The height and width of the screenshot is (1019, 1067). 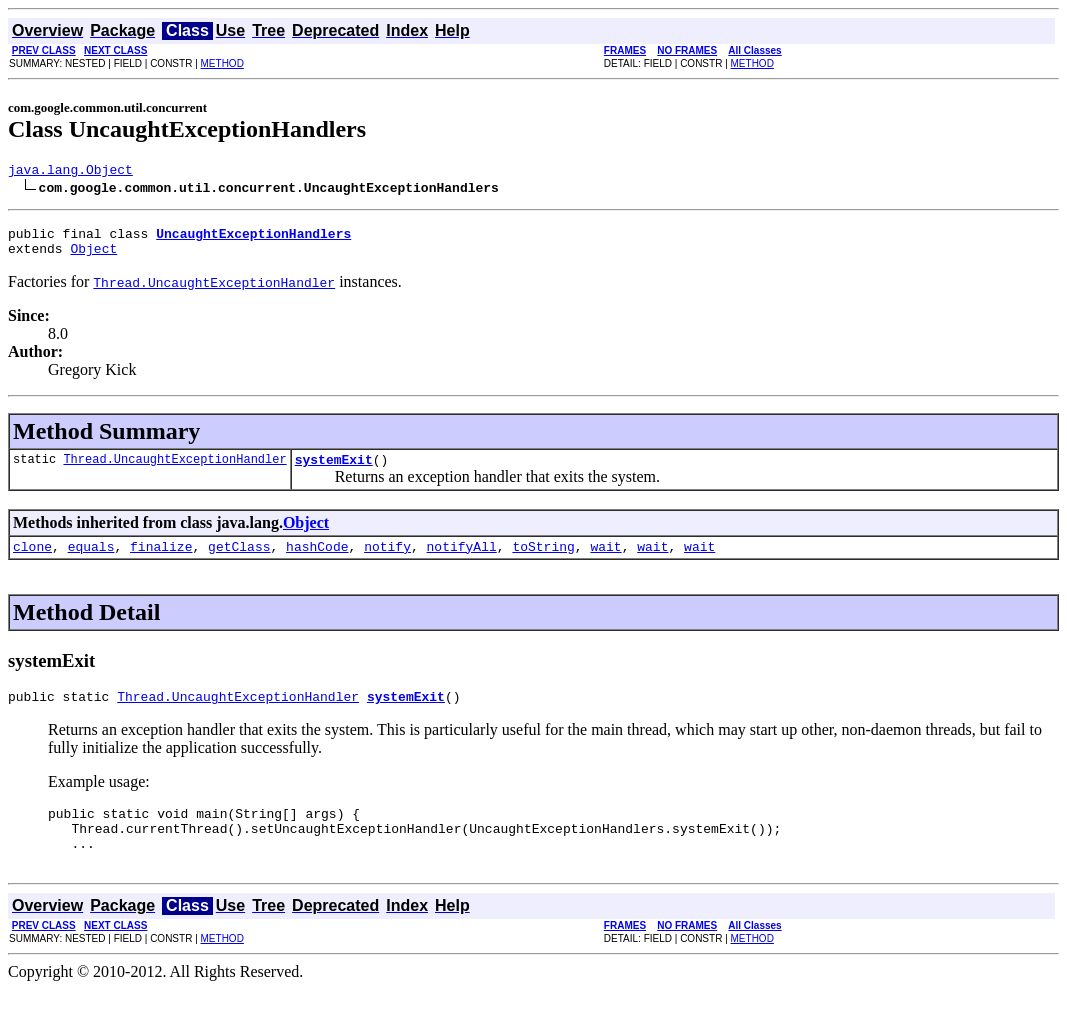 I want to click on toString, so click(x=543, y=561).